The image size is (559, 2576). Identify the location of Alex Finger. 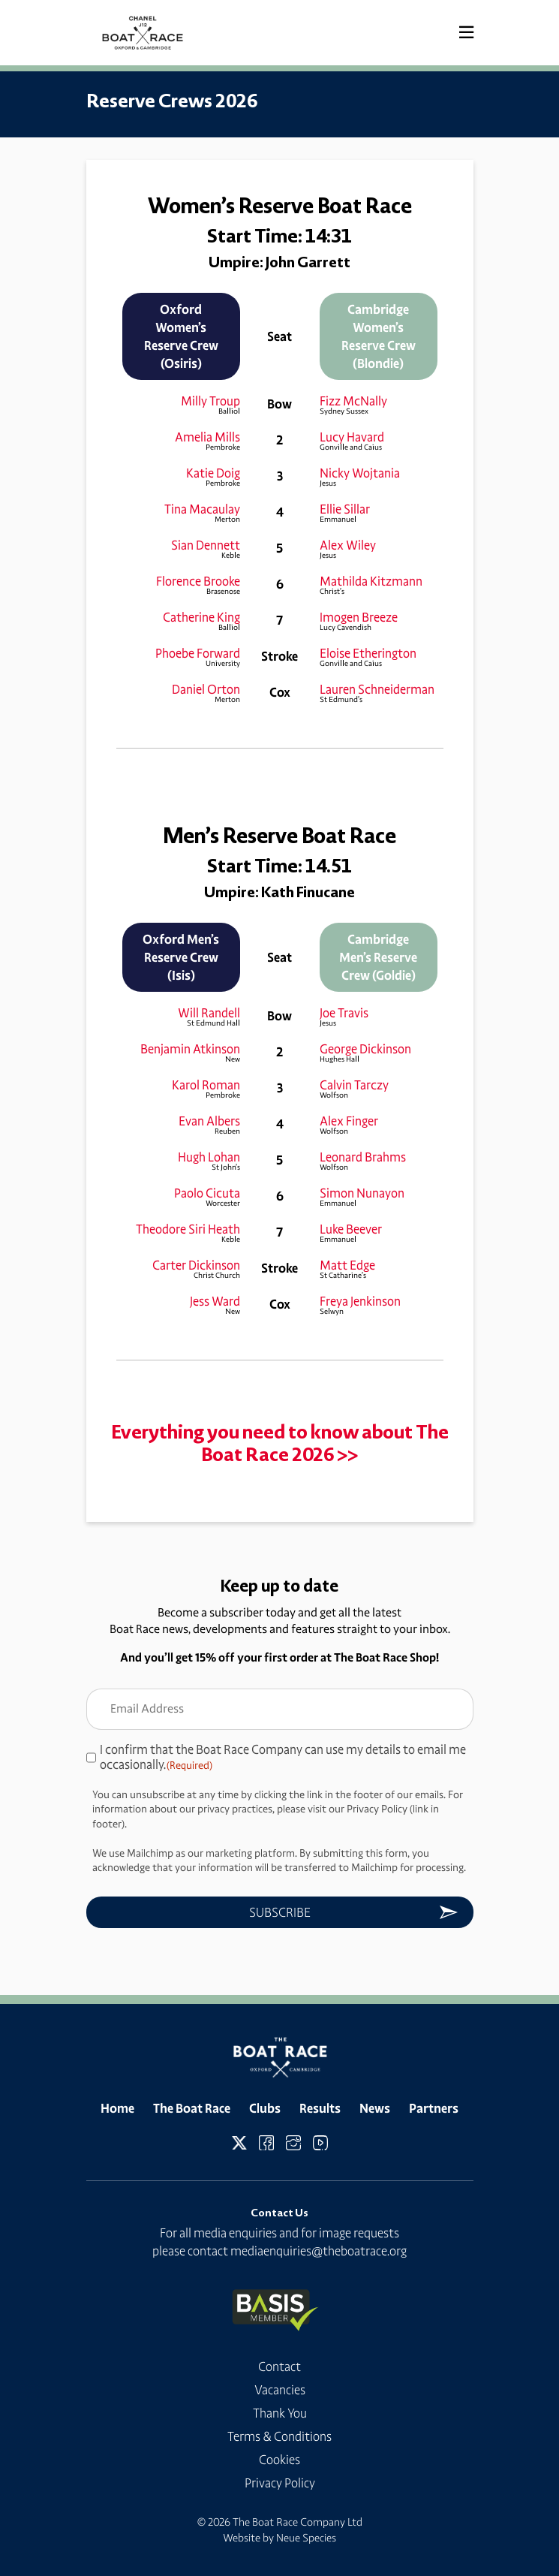
(349, 1120).